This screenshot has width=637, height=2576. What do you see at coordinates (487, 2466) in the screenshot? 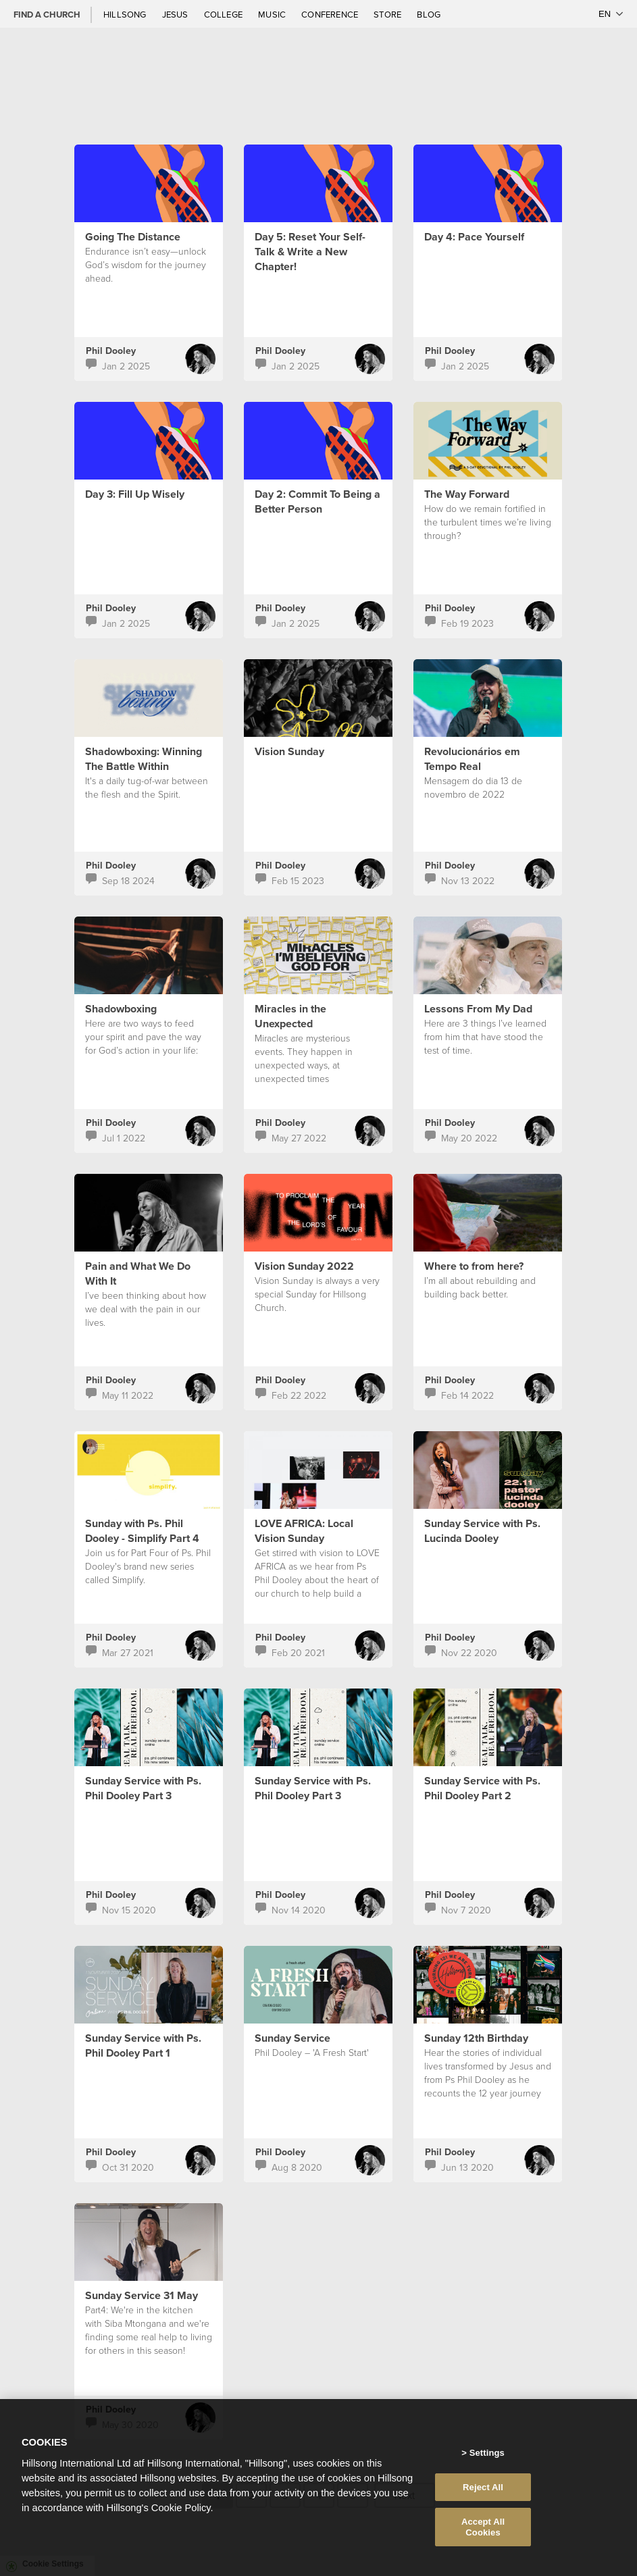
I see `Settings` at bounding box center [487, 2466].